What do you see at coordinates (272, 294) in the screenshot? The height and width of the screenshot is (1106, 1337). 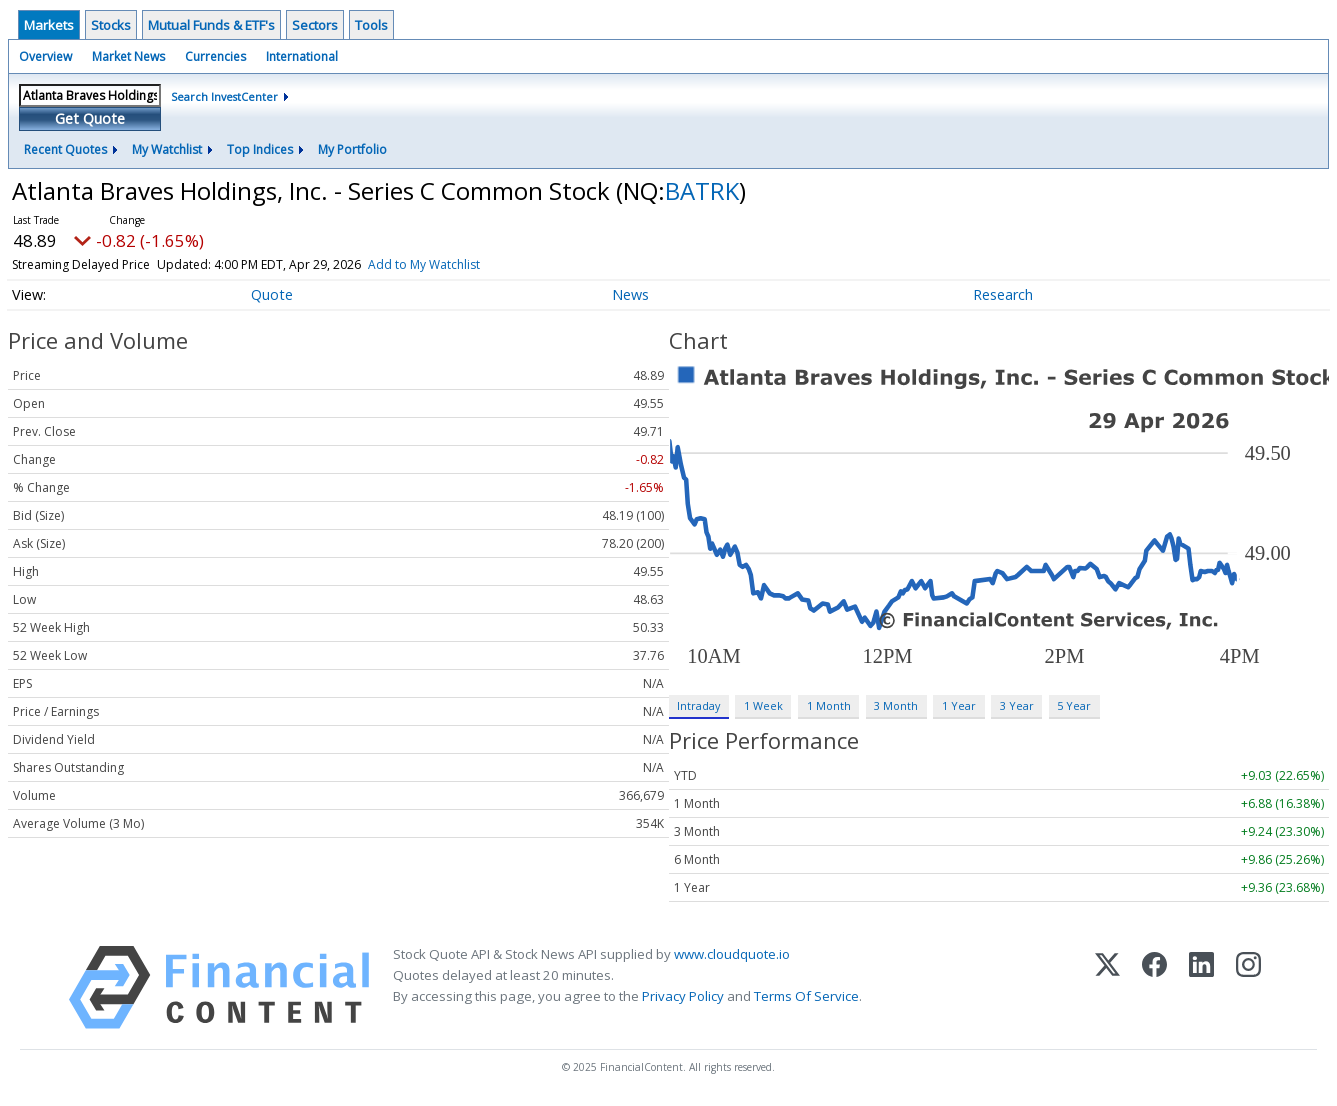 I see `Quote` at bounding box center [272, 294].